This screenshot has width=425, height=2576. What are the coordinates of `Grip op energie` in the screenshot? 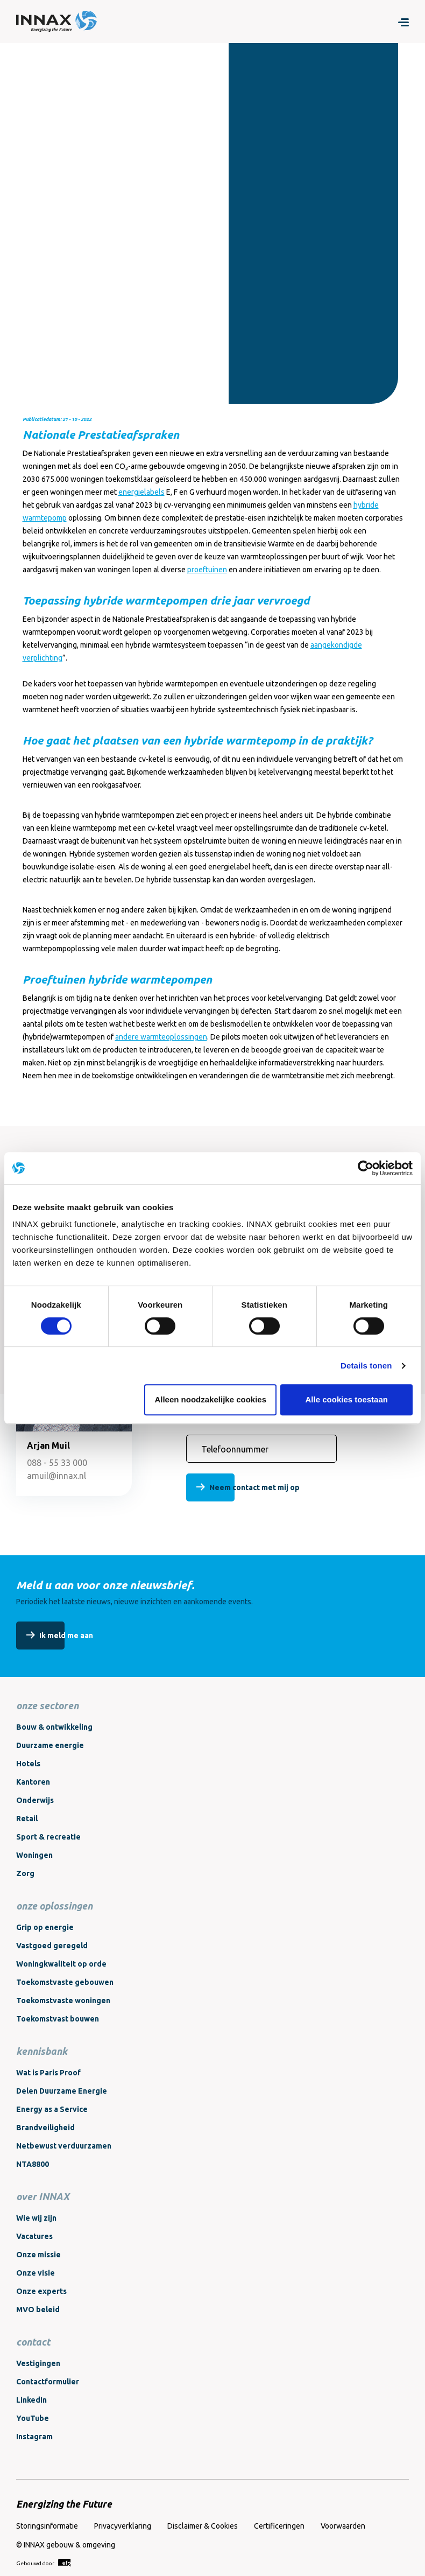 It's located at (45, 1927).